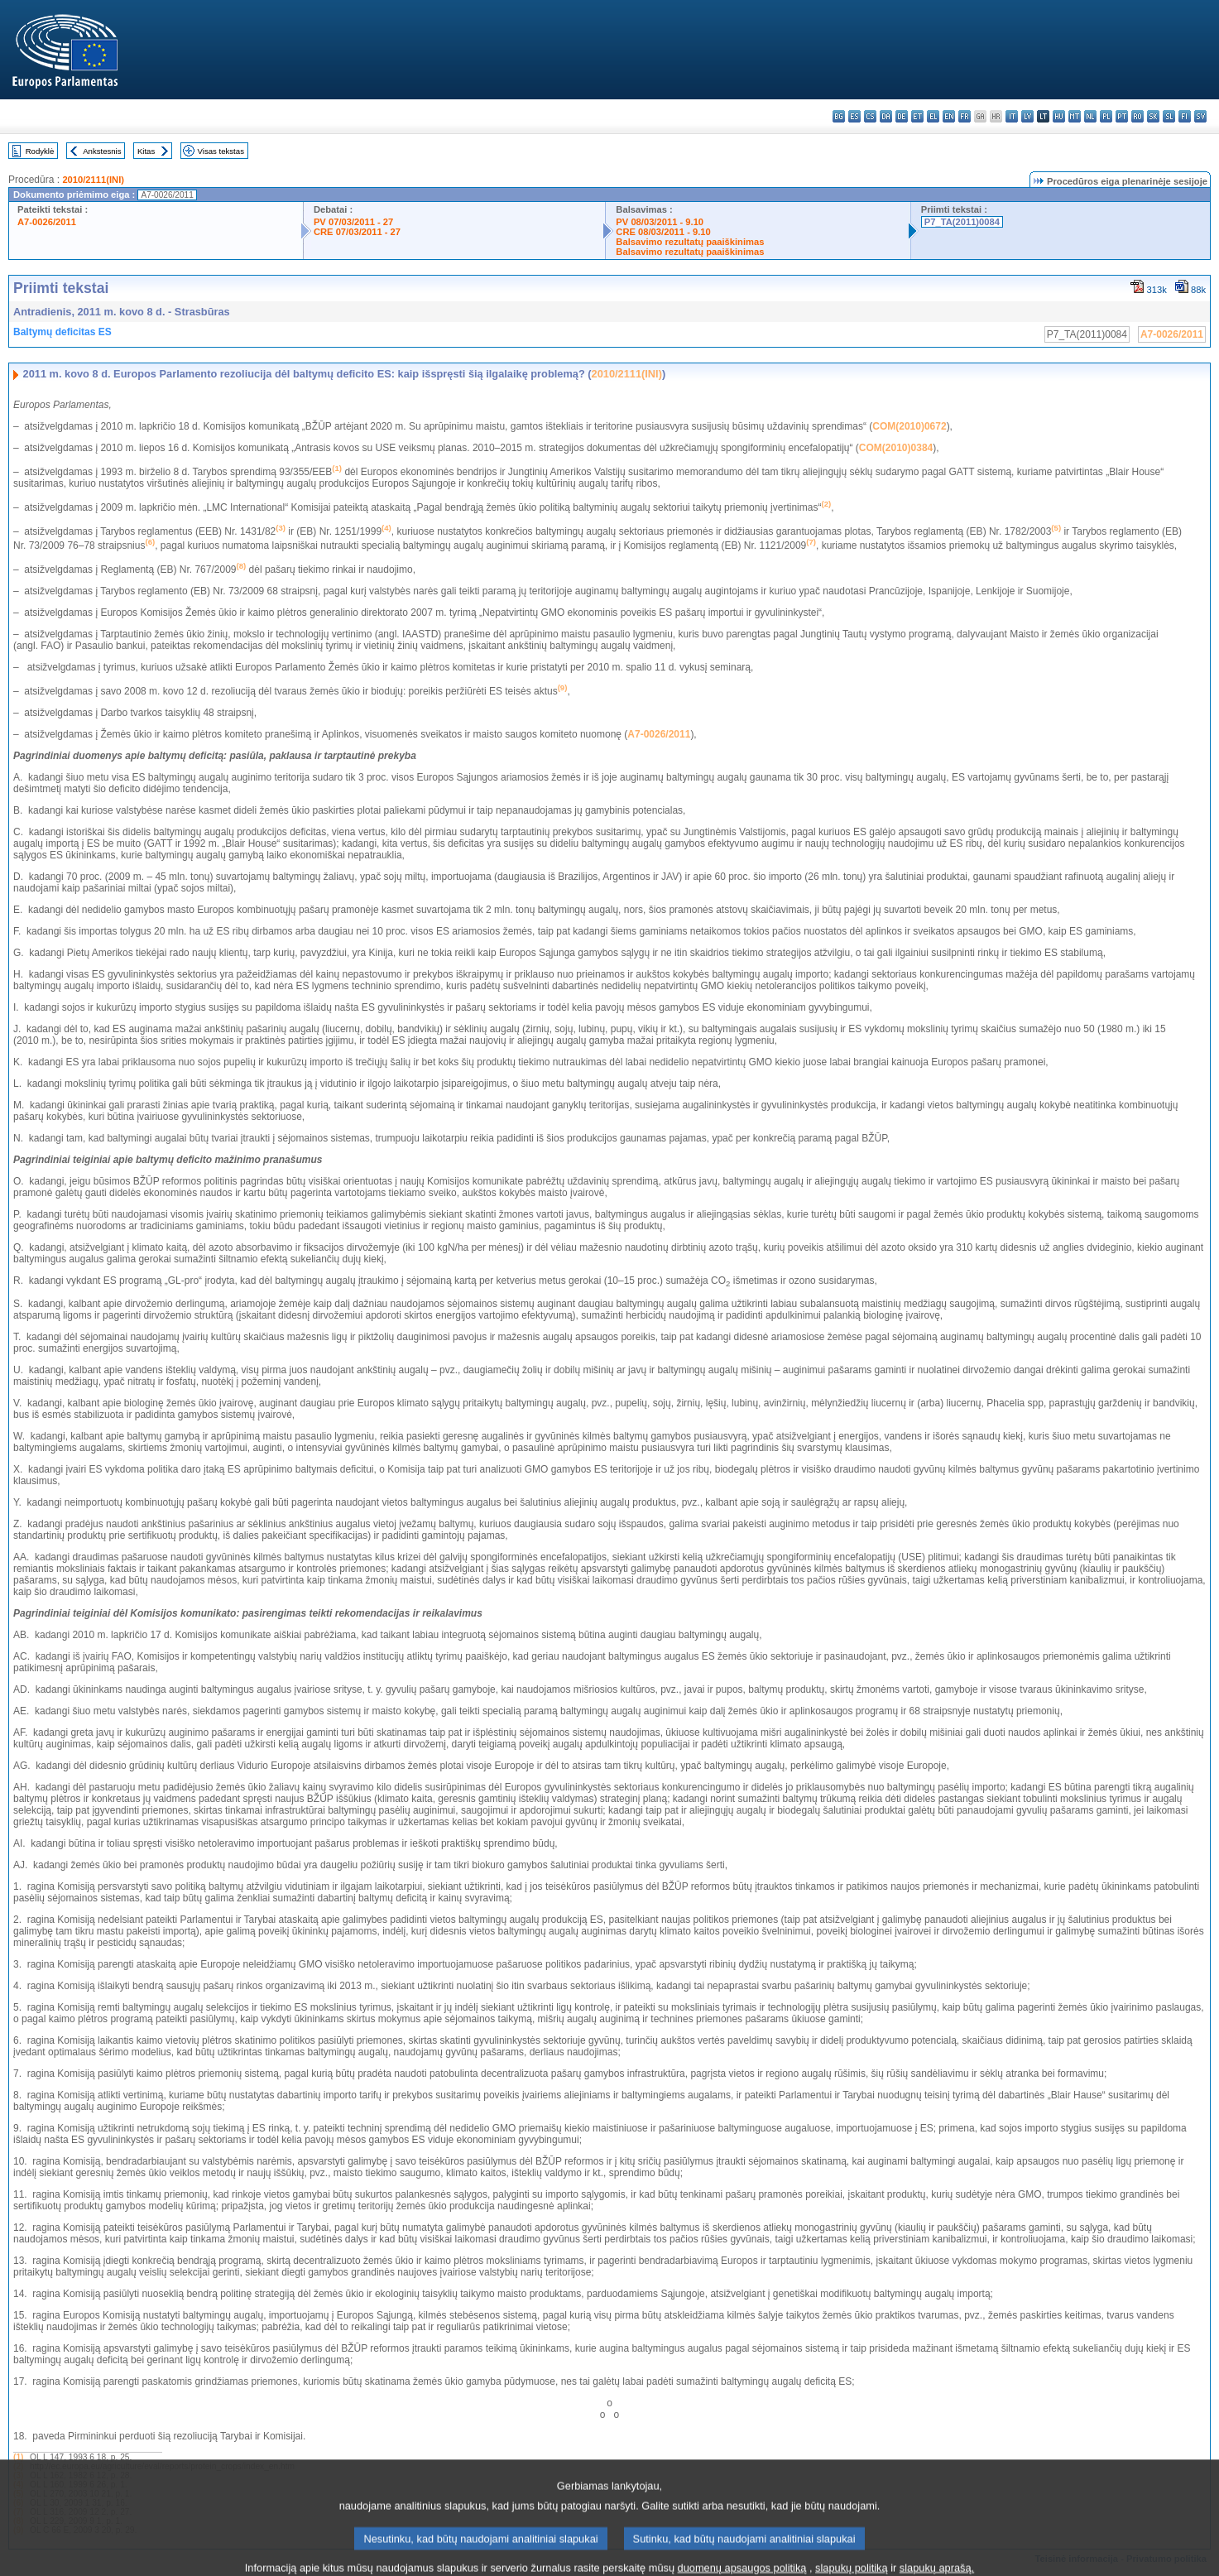  Describe the element at coordinates (1169, 116) in the screenshot. I see `sl - slovenščina` at that location.